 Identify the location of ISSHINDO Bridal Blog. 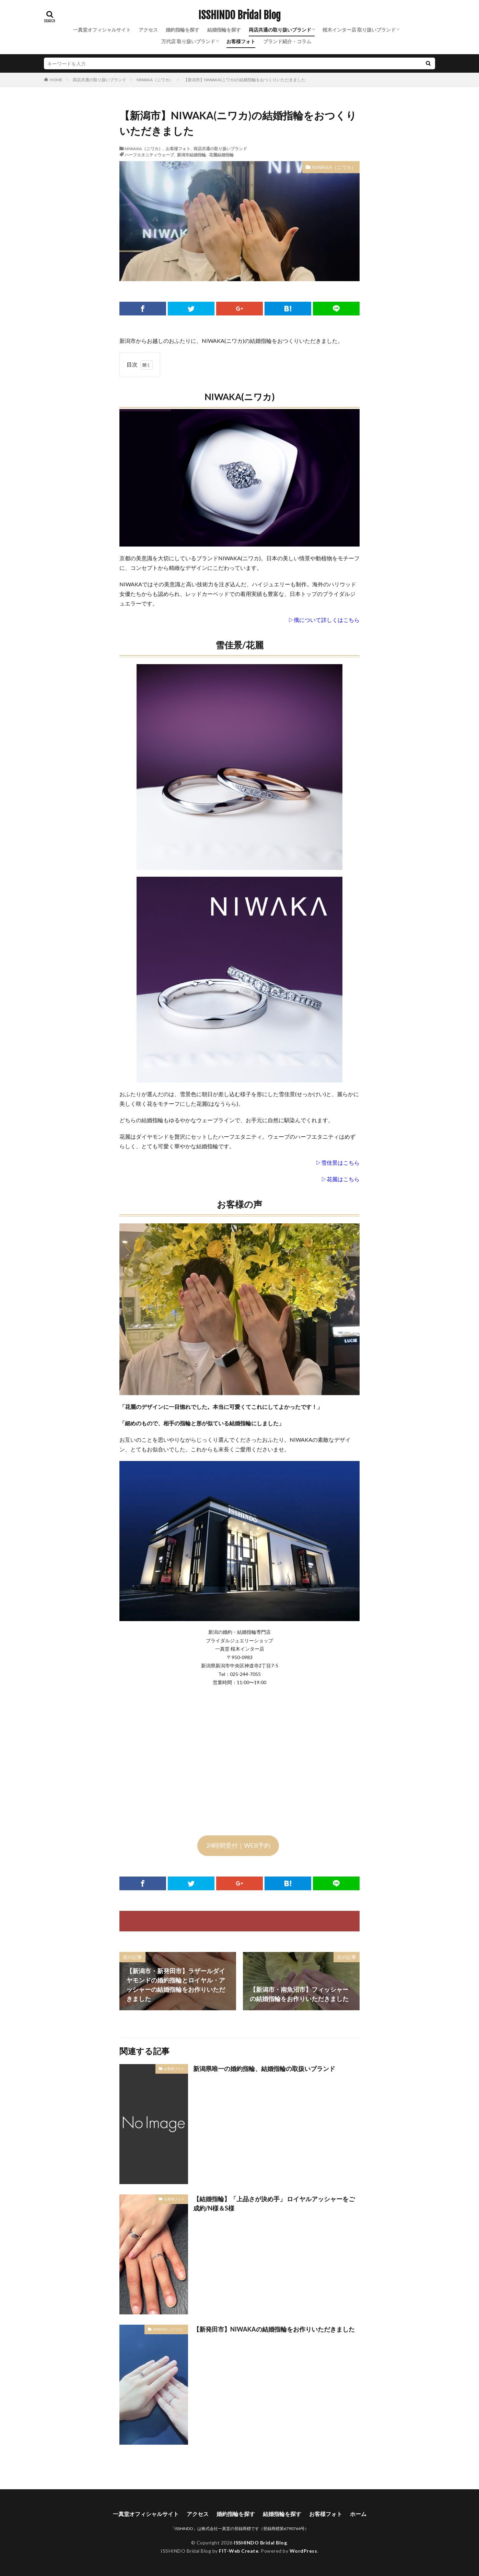
(239, 15).